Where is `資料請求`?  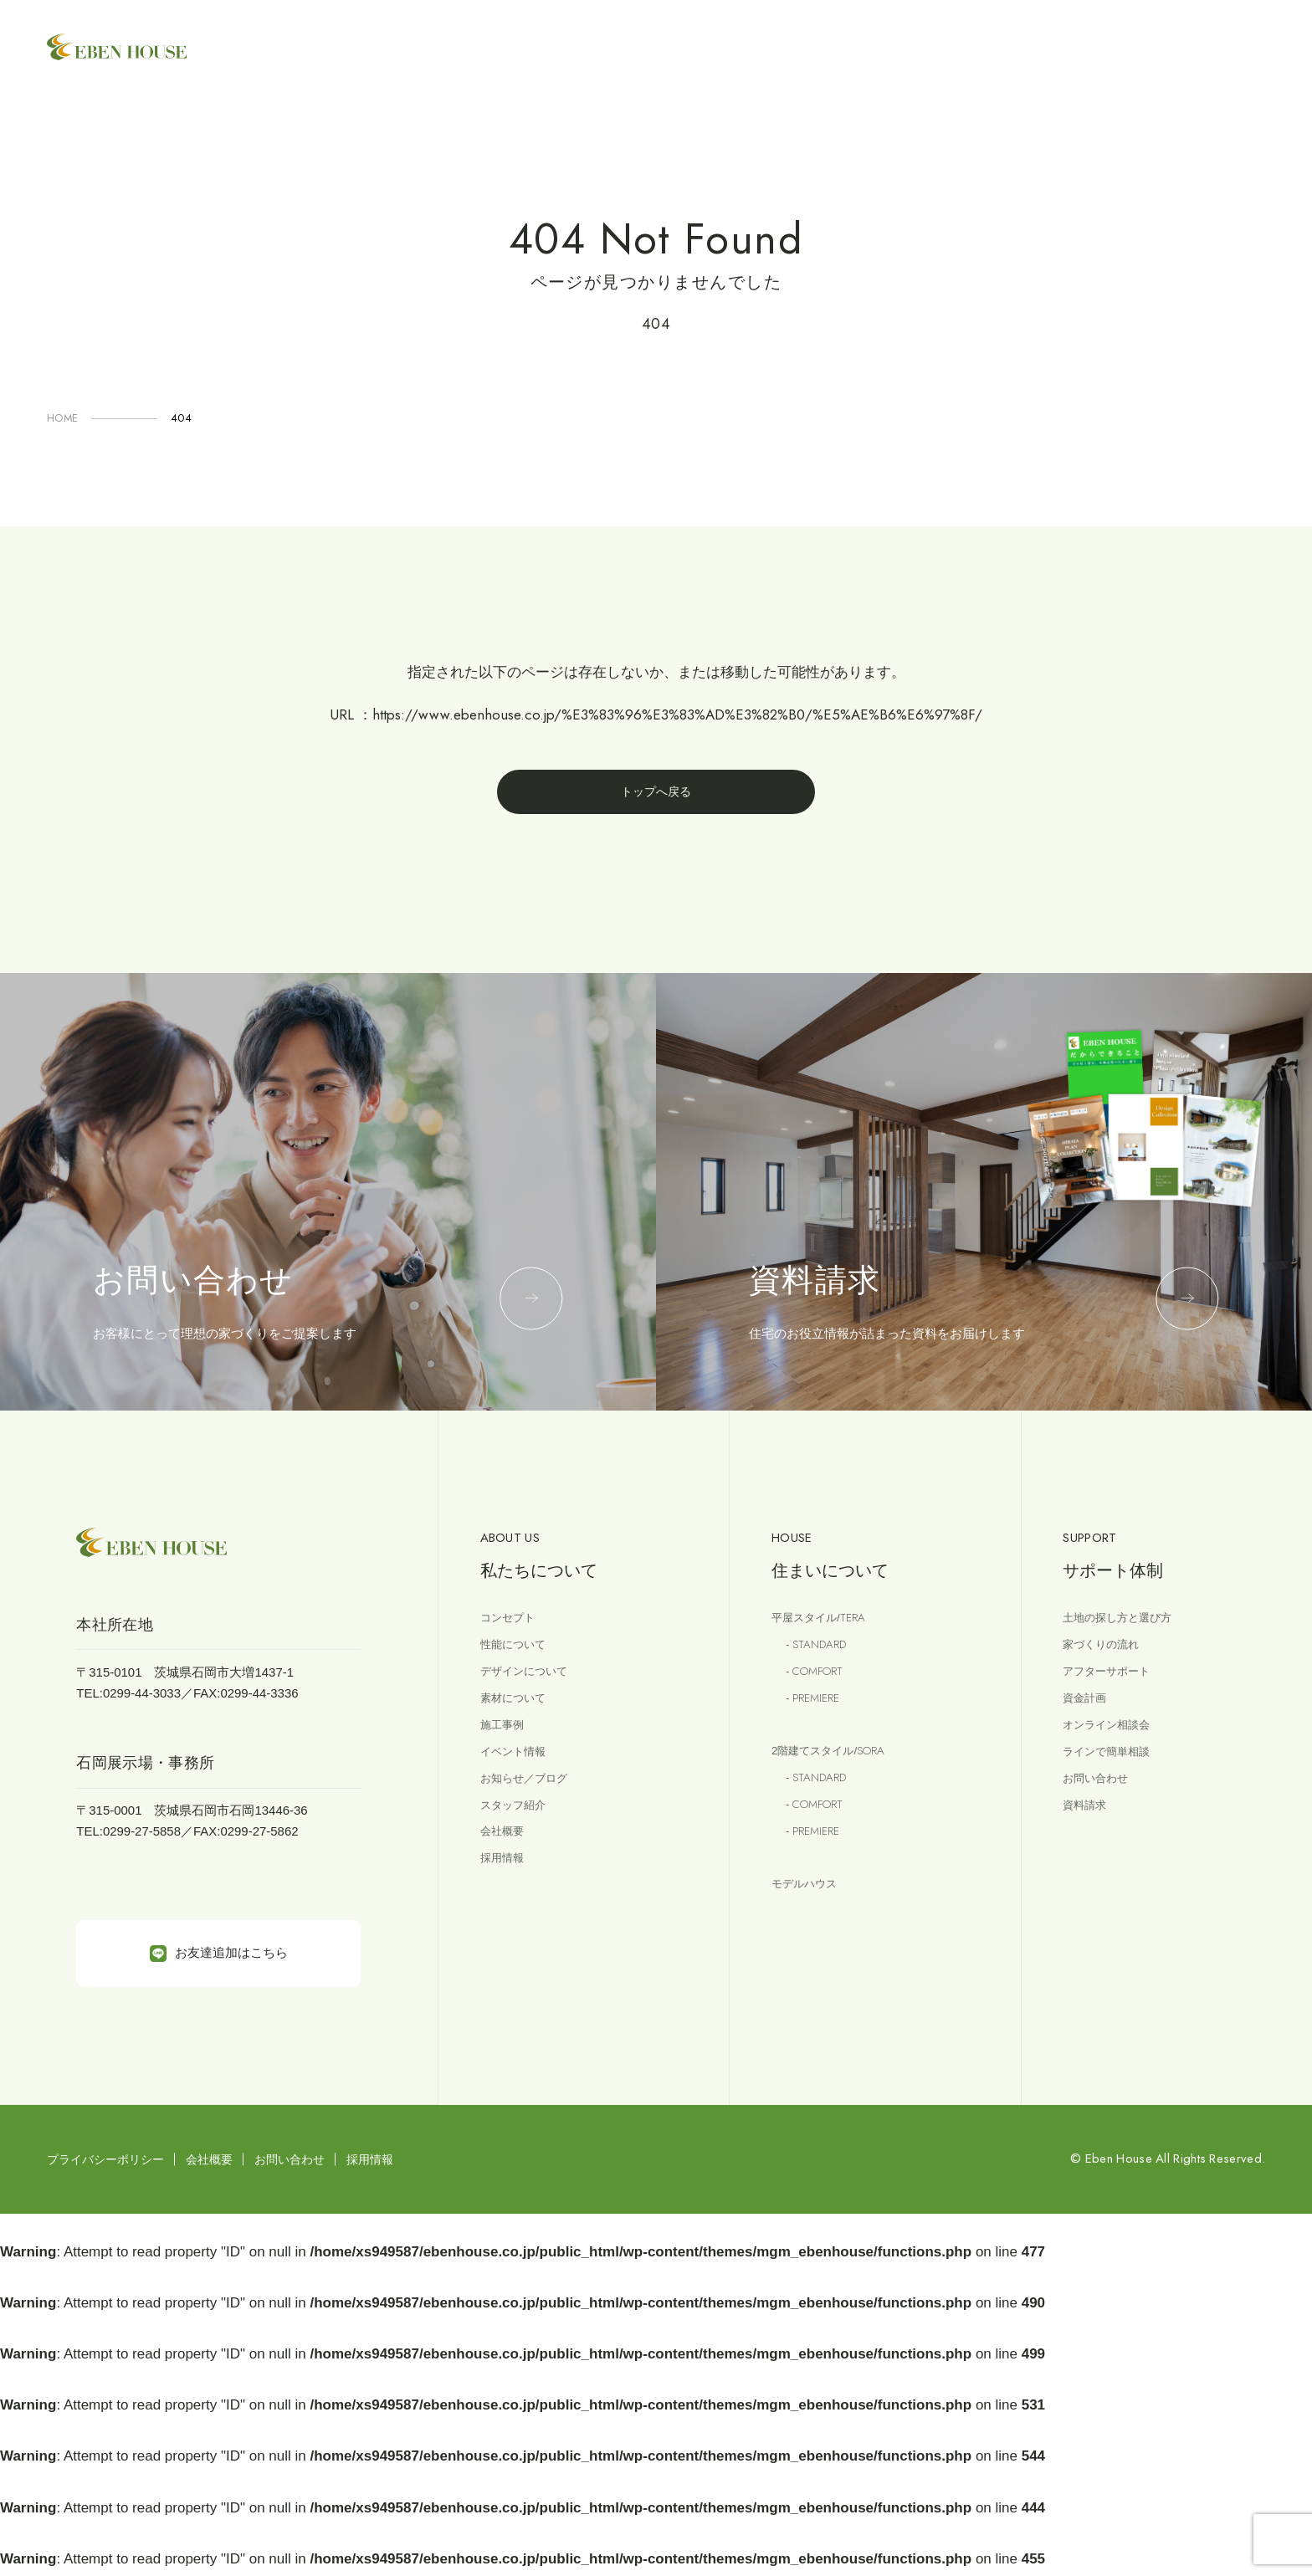 資料請求 is located at coordinates (1088, 1824).